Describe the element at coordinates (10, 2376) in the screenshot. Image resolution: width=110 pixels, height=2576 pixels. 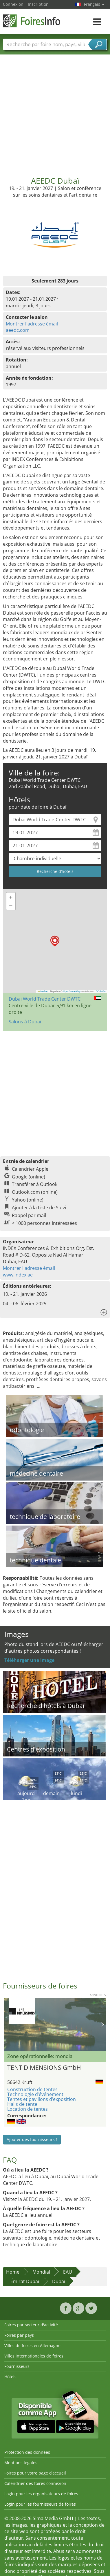
I see `Hôtels` at that location.